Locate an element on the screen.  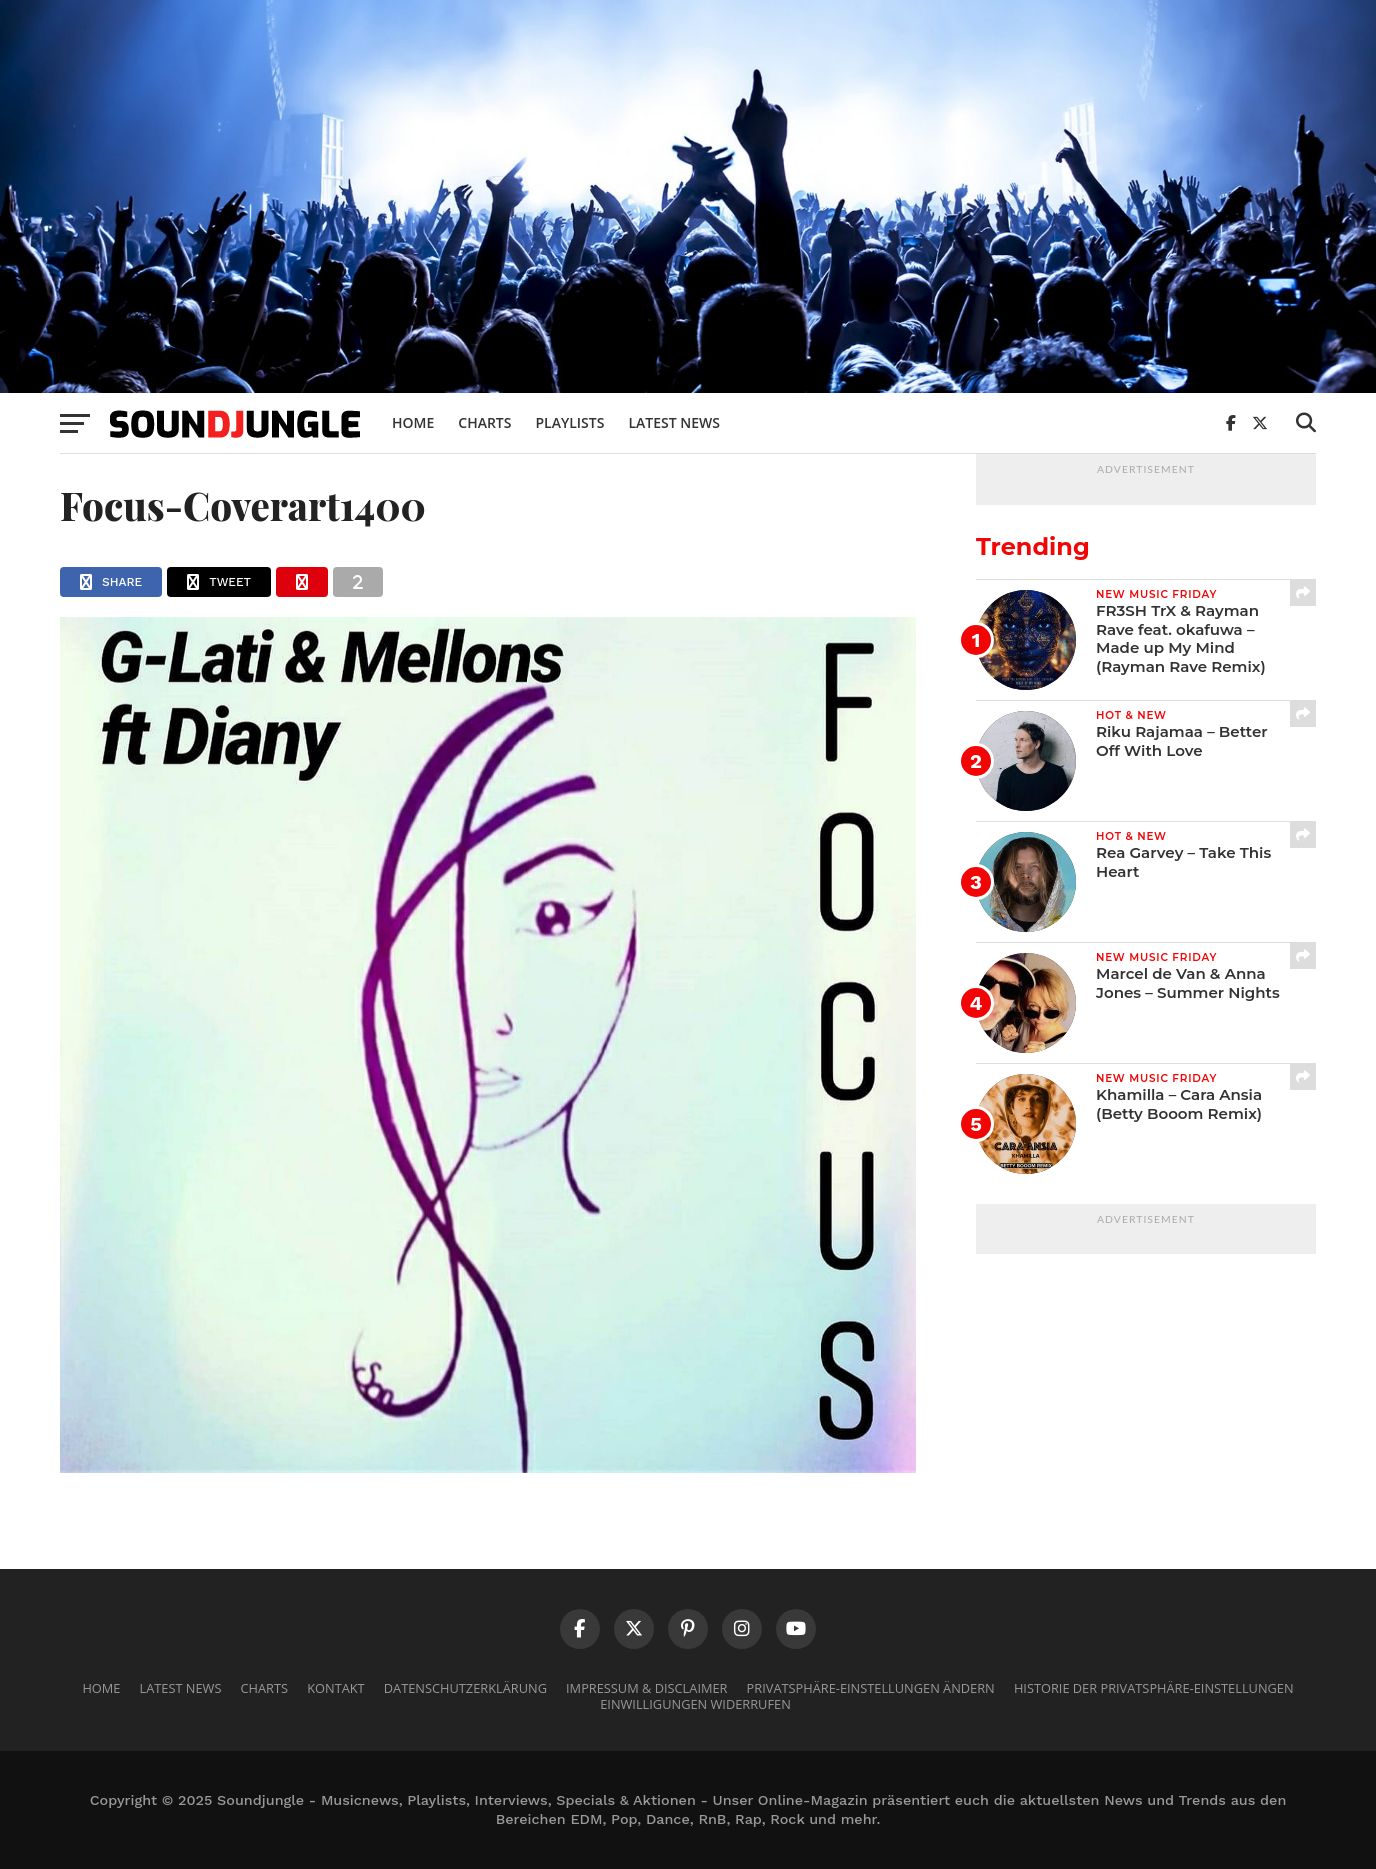
Home is located at coordinates (413, 422).